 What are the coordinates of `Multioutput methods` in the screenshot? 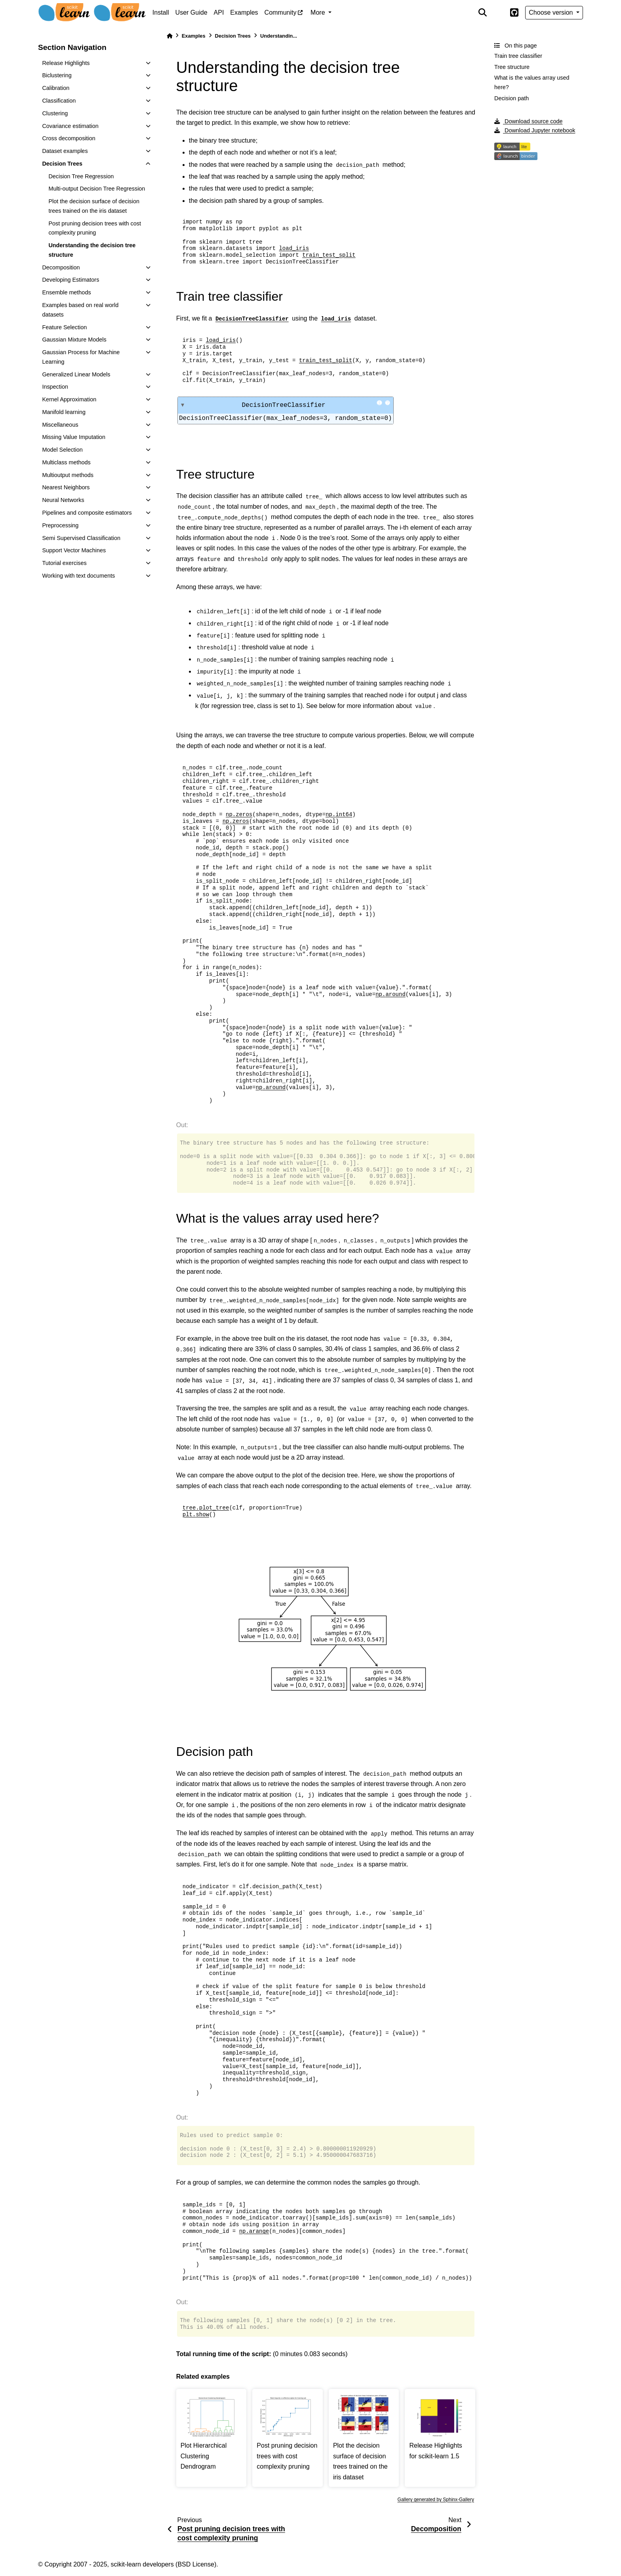 It's located at (67, 475).